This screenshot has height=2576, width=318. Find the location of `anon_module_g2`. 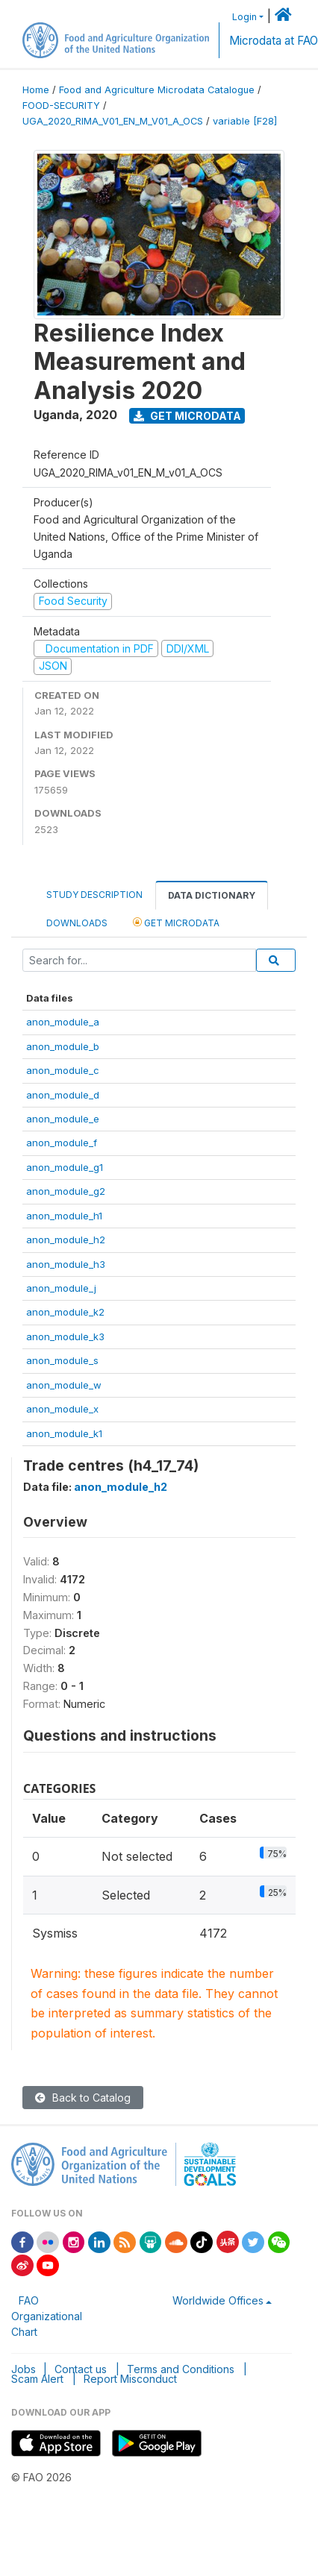

anon_module_g2 is located at coordinates (65, 1191).